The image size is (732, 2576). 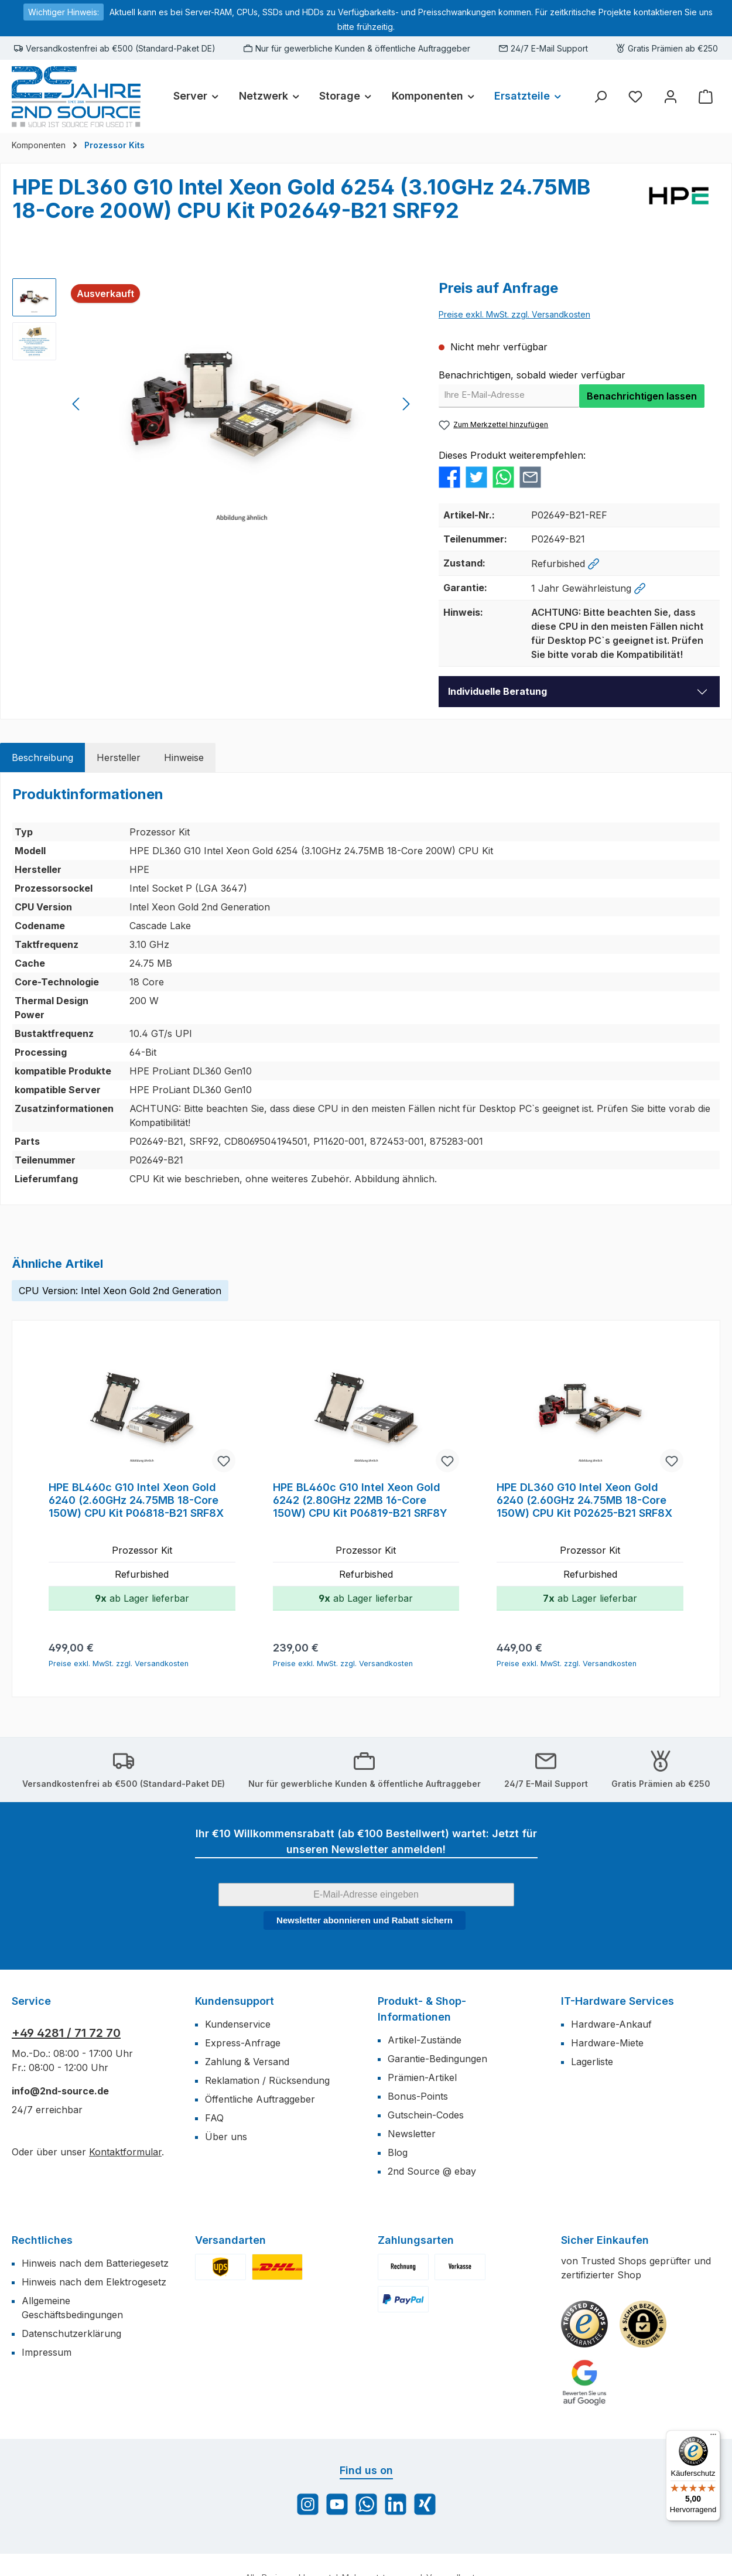 What do you see at coordinates (530, 476) in the screenshot?
I see `[Per E-Mail empfehlen]` at bounding box center [530, 476].